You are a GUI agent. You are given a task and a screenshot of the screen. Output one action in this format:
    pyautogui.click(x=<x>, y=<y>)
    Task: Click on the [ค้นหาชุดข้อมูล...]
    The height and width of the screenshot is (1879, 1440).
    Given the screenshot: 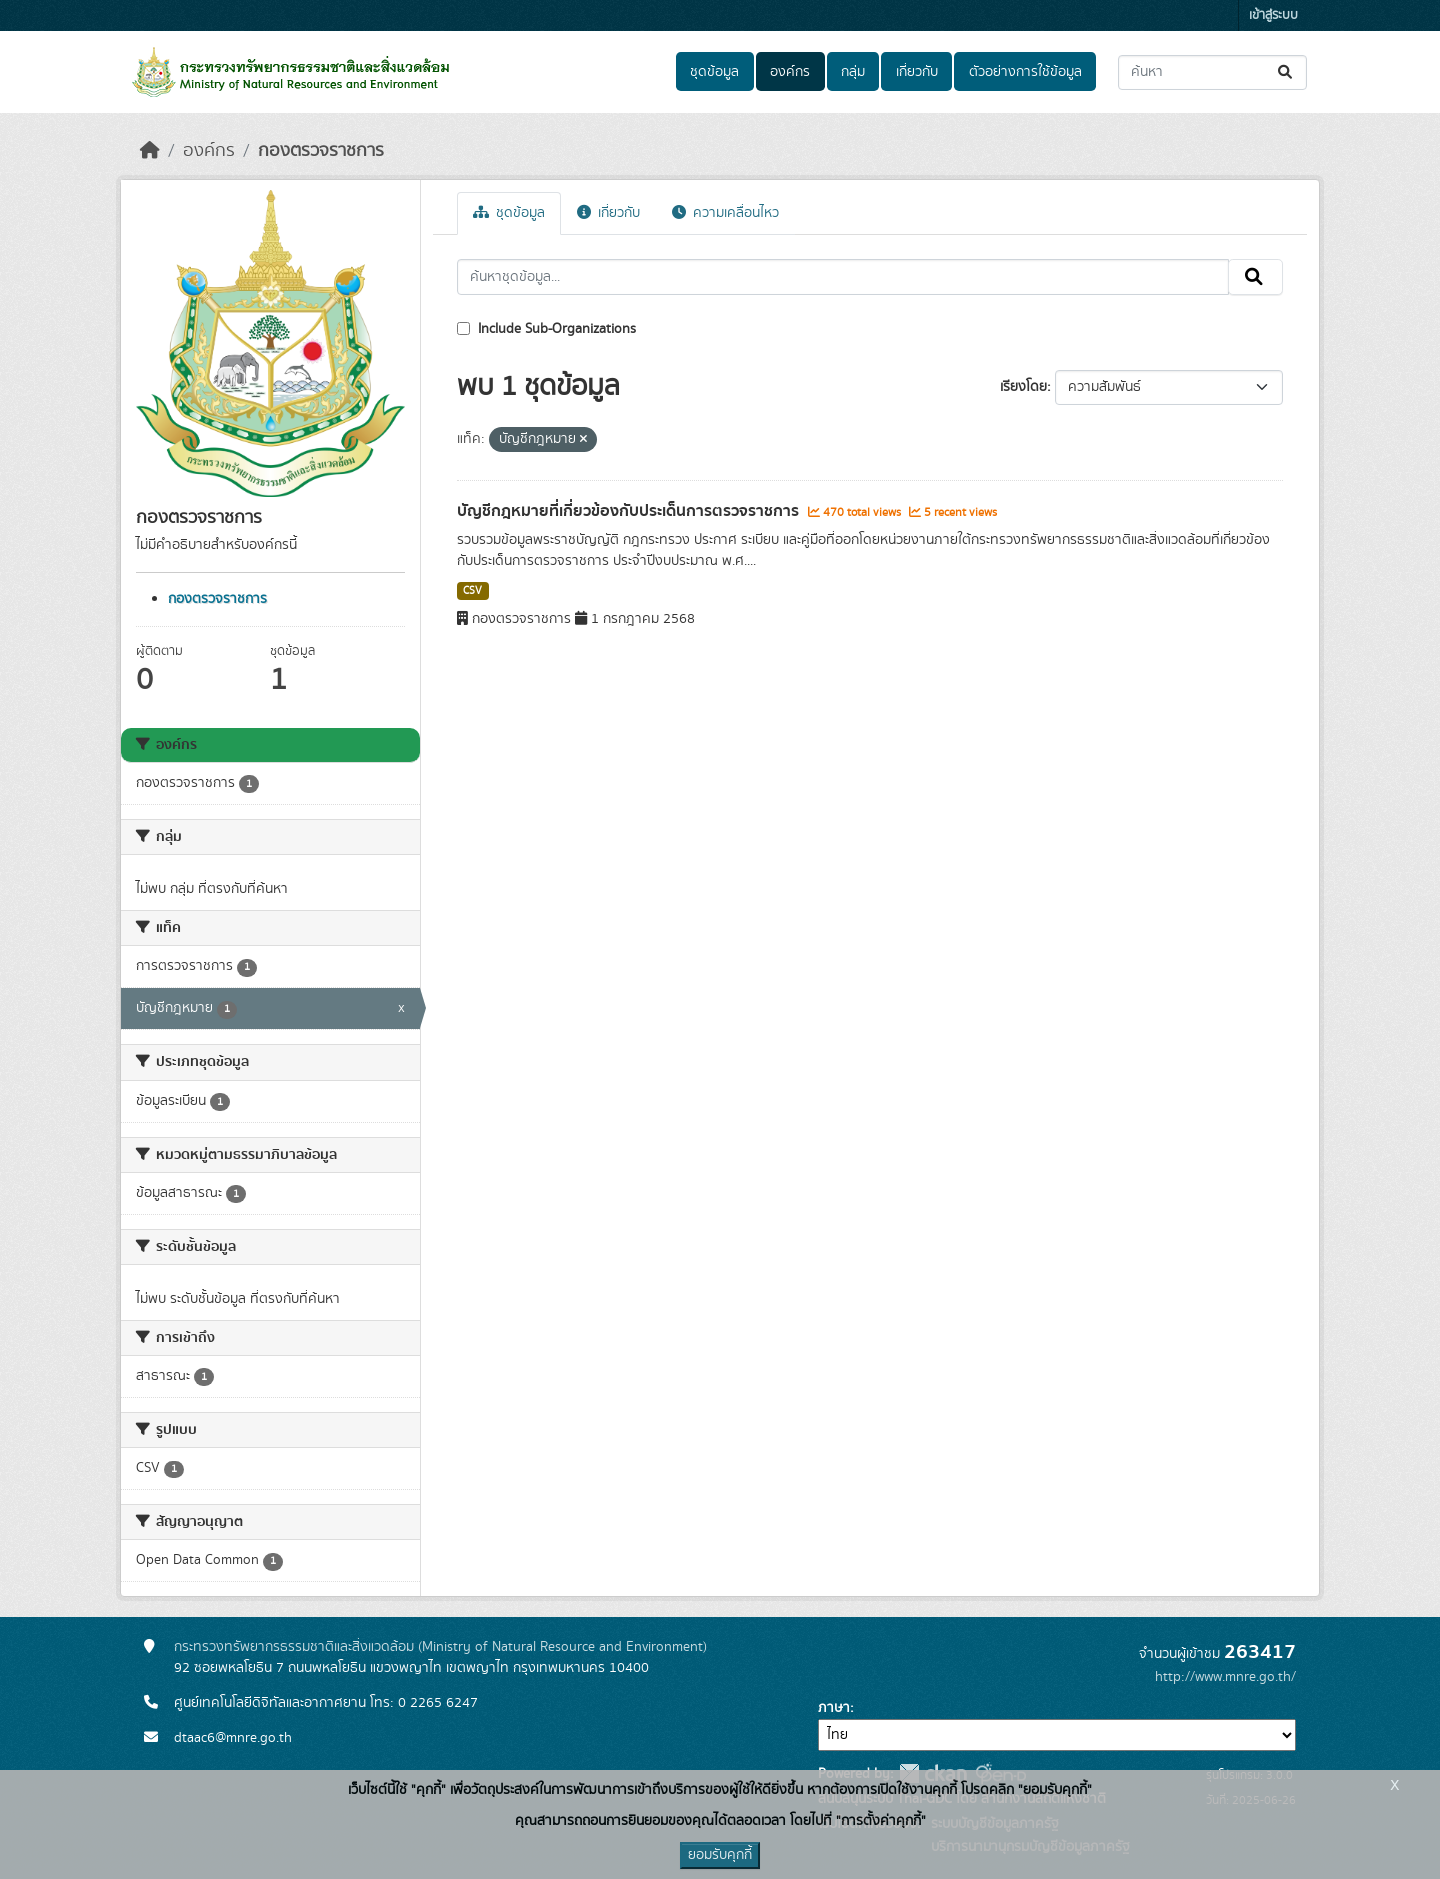 What is the action you would take?
    pyautogui.click(x=1212, y=72)
    